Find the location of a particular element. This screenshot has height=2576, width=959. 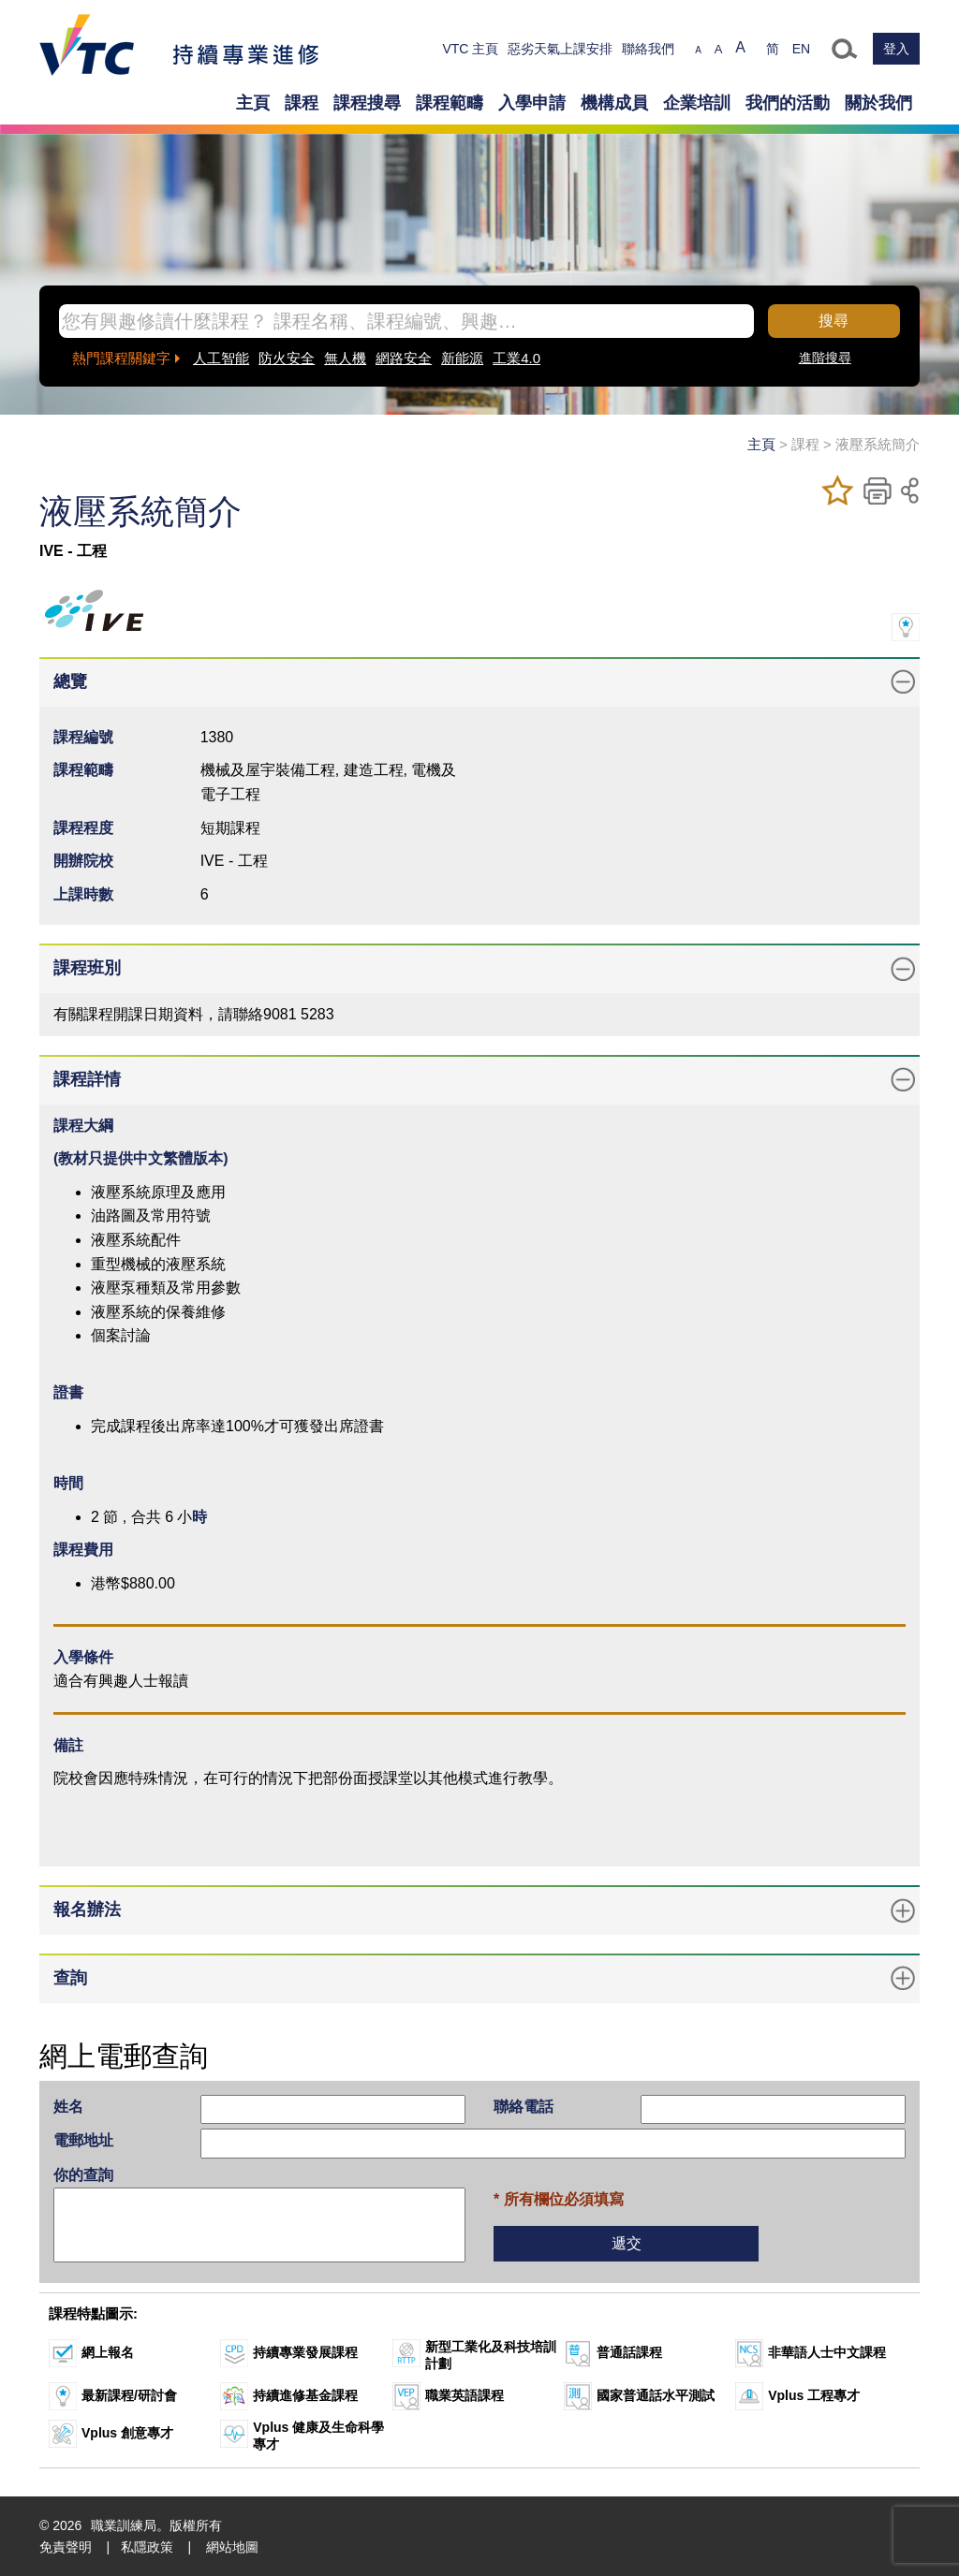

惡劣天氣上課安排 is located at coordinates (560, 48).